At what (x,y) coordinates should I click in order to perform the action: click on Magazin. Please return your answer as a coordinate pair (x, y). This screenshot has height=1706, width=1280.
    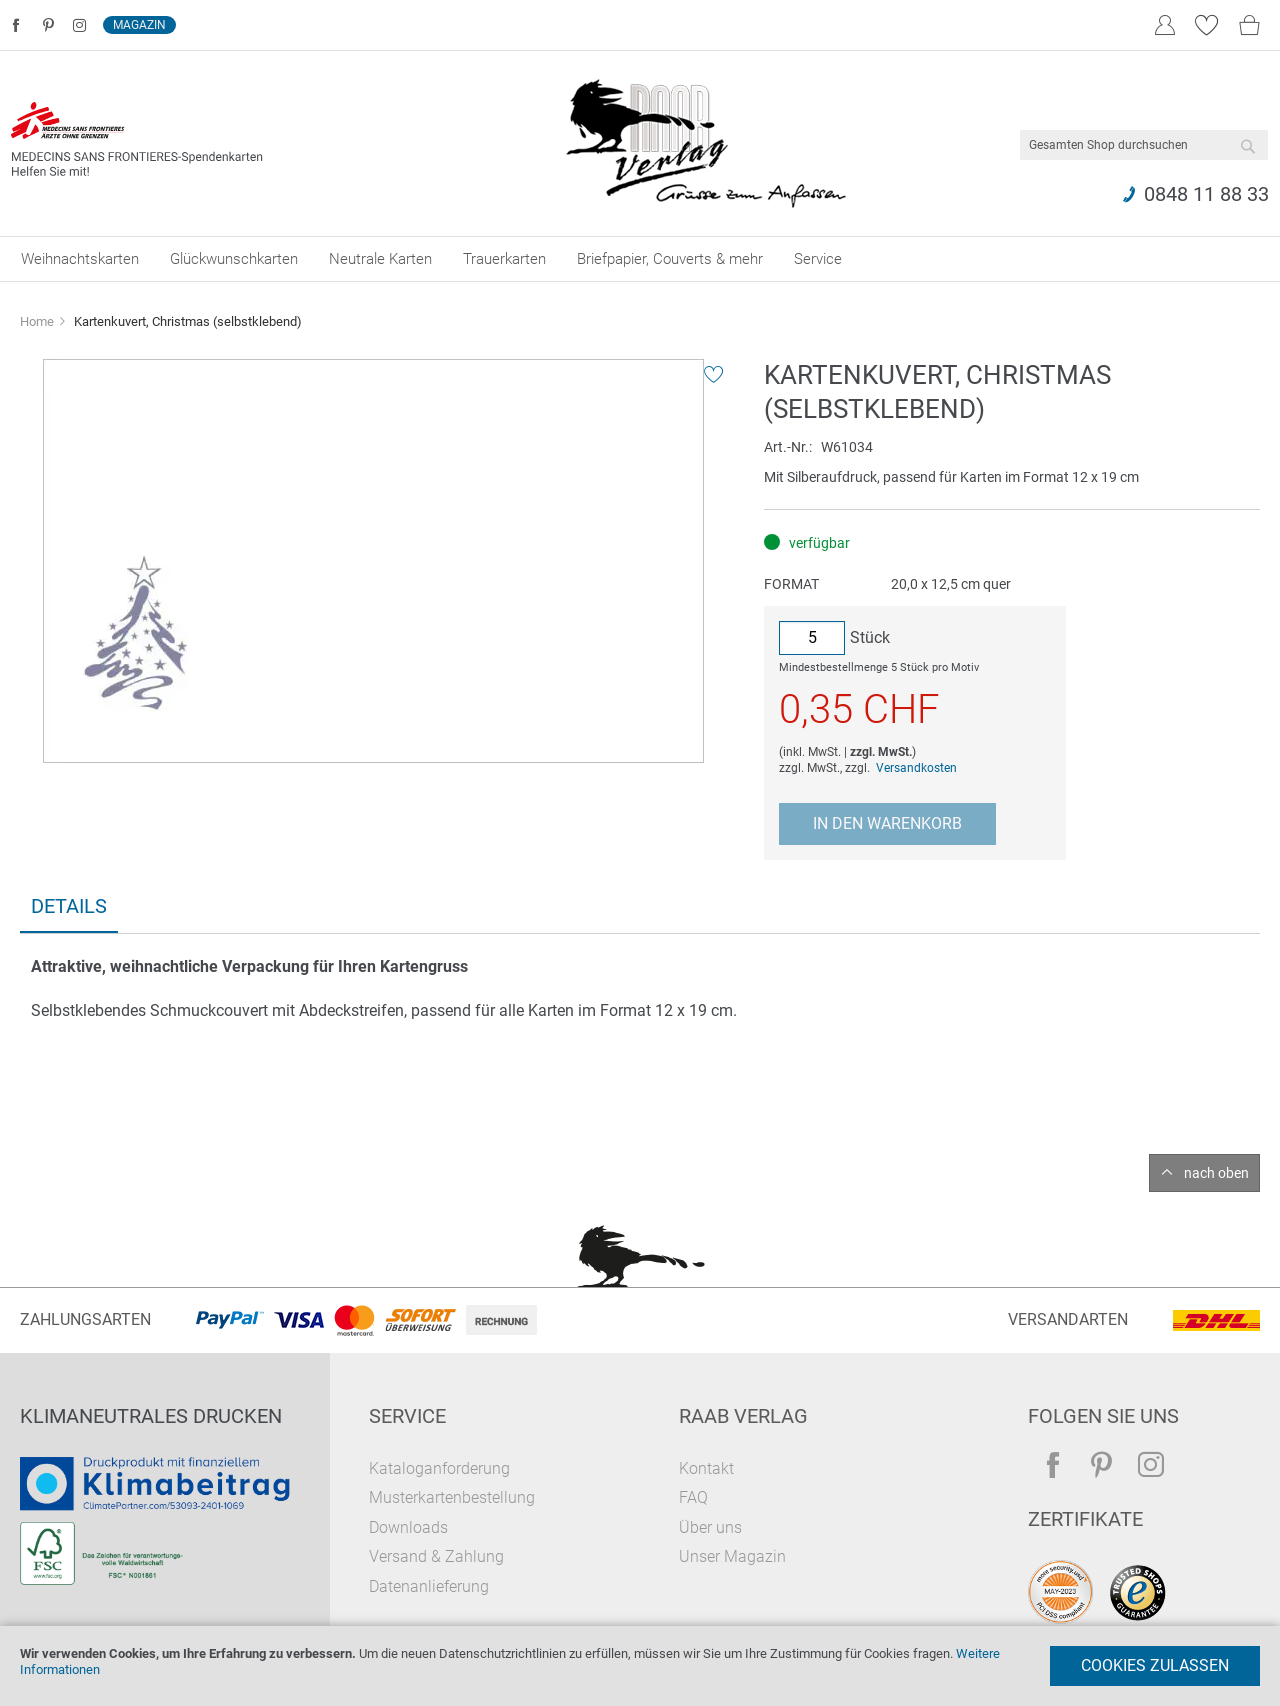
    Looking at the image, I should click on (139, 25).